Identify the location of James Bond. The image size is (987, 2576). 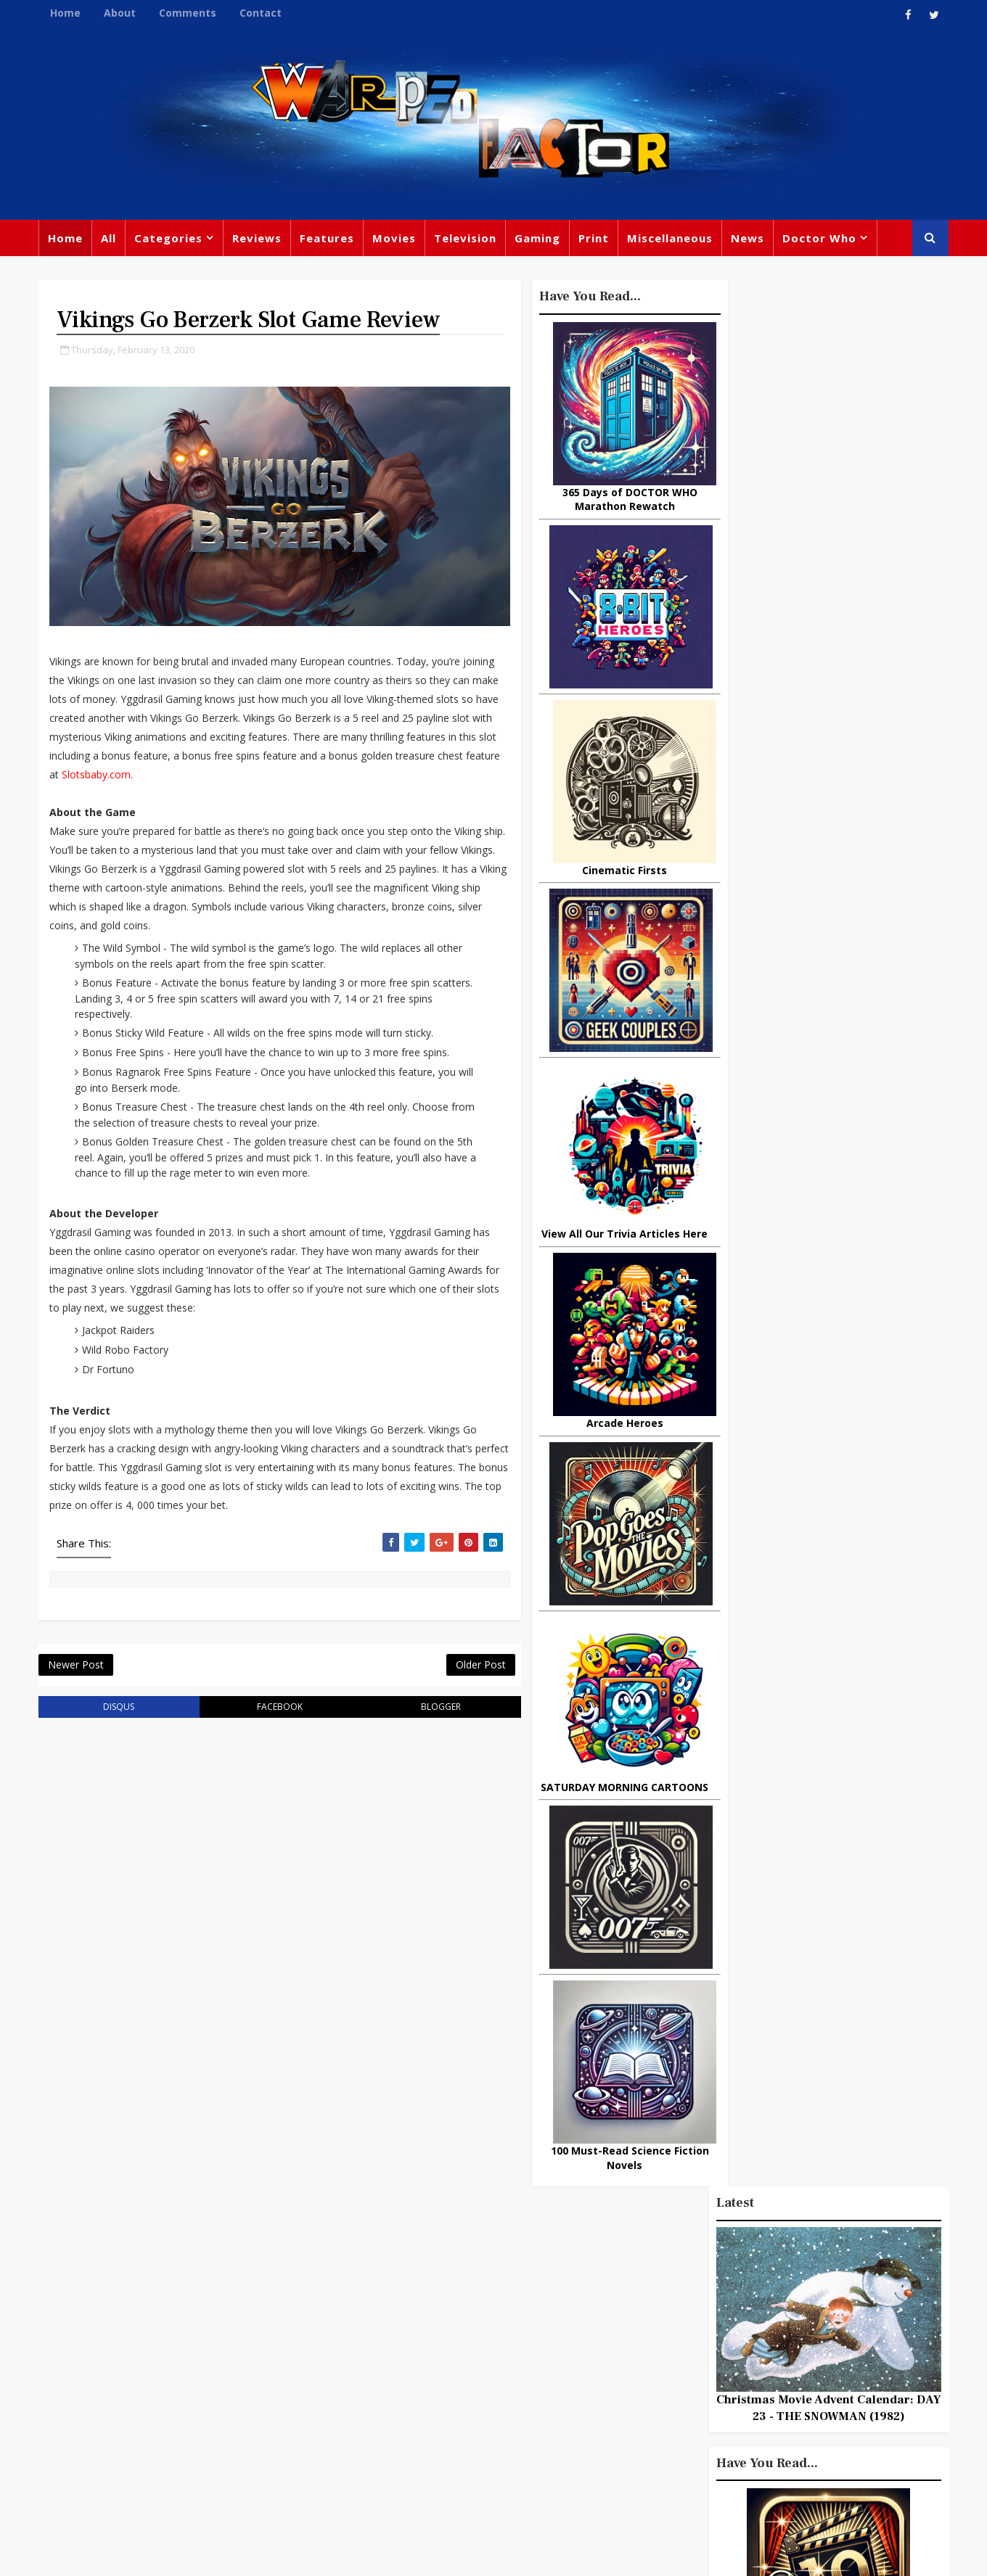
(656, 2379).